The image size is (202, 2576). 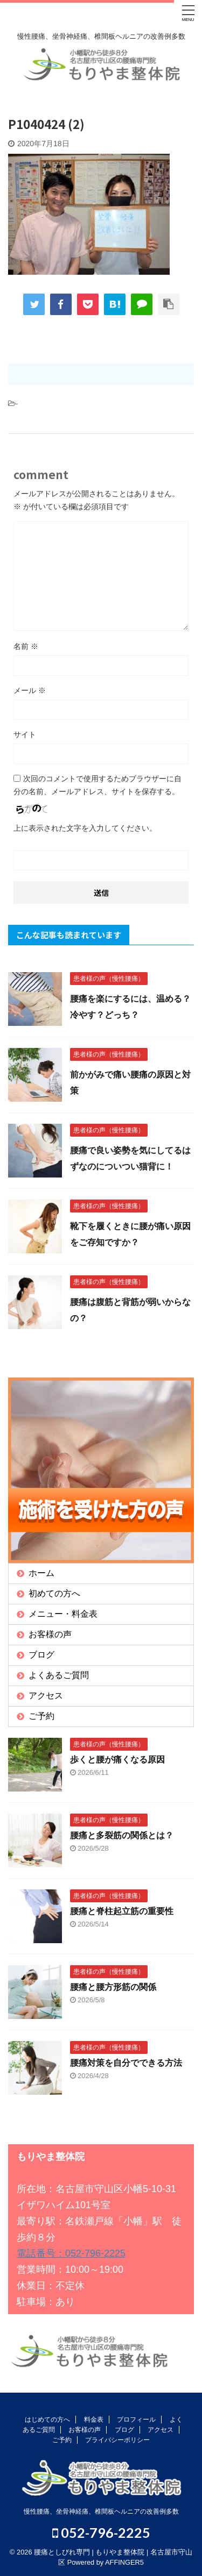 What do you see at coordinates (126, 2062) in the screenshot?
I see `腰痛対策を自分でできる方法` at bounding box center [126, 2062].